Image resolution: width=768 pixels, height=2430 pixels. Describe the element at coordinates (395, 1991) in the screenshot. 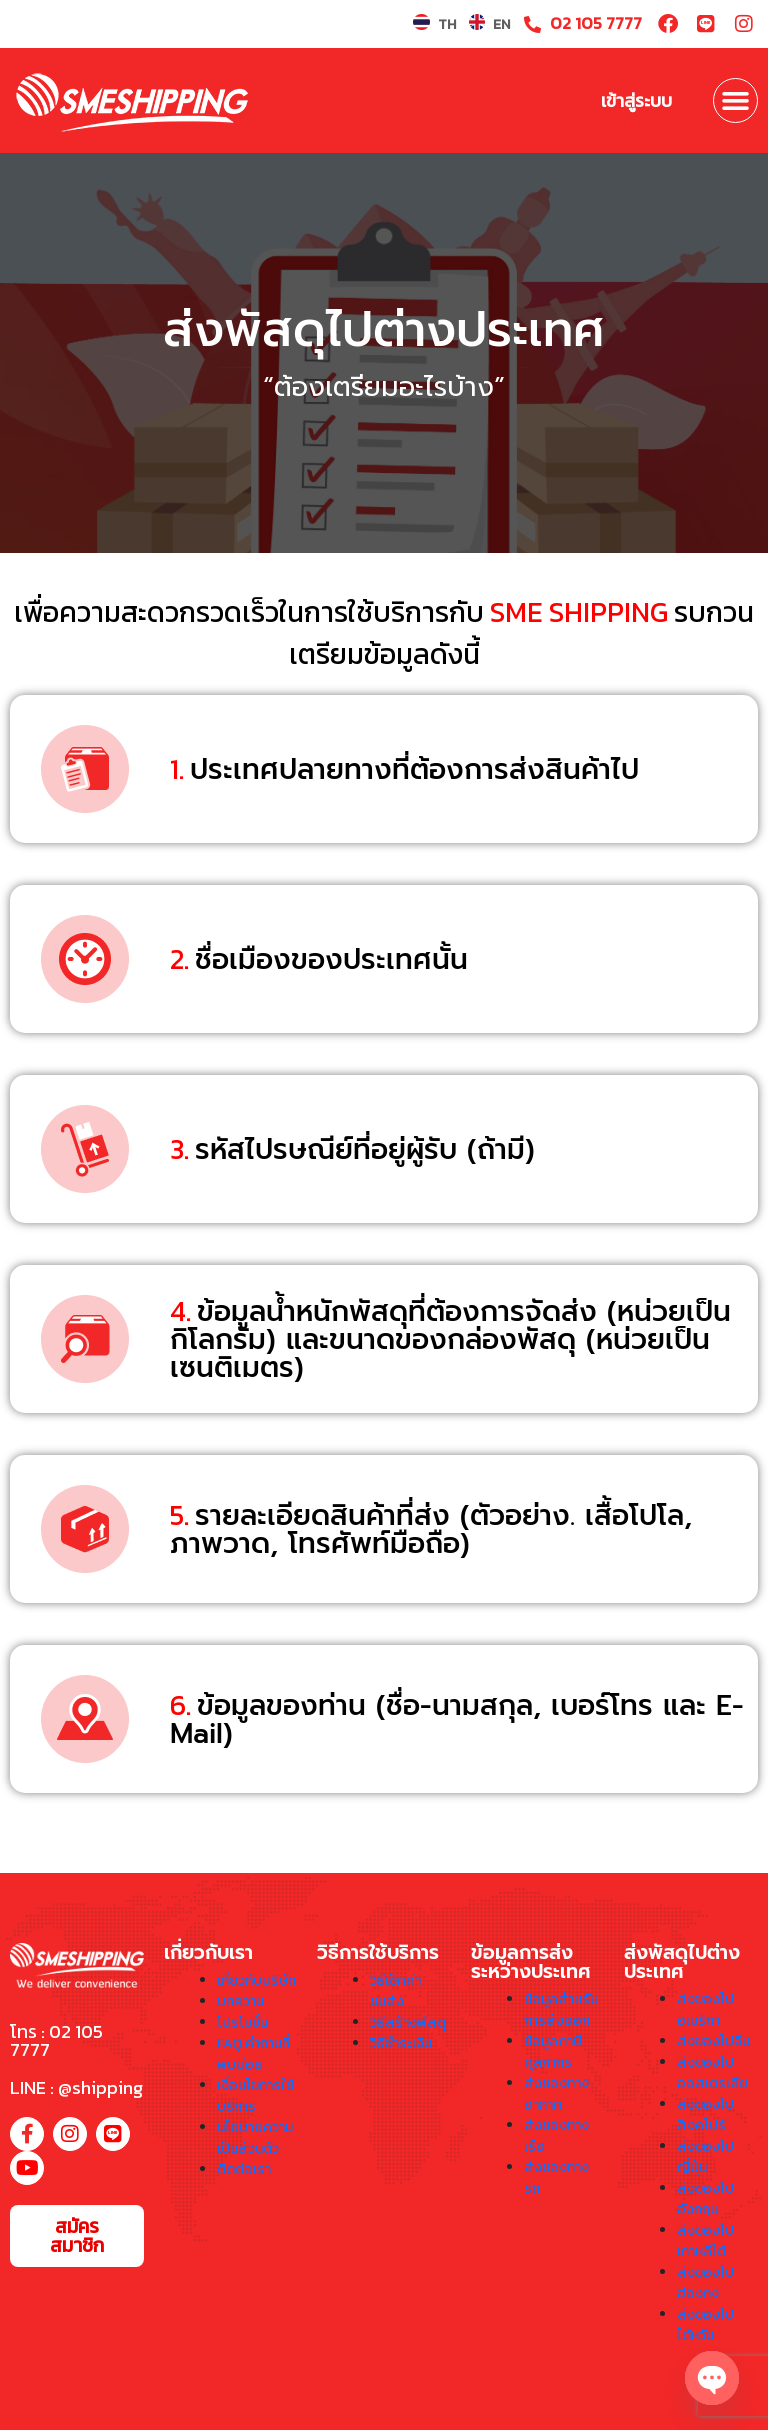

I see `วิธีเช็คค่าขนส่ง` at that location.